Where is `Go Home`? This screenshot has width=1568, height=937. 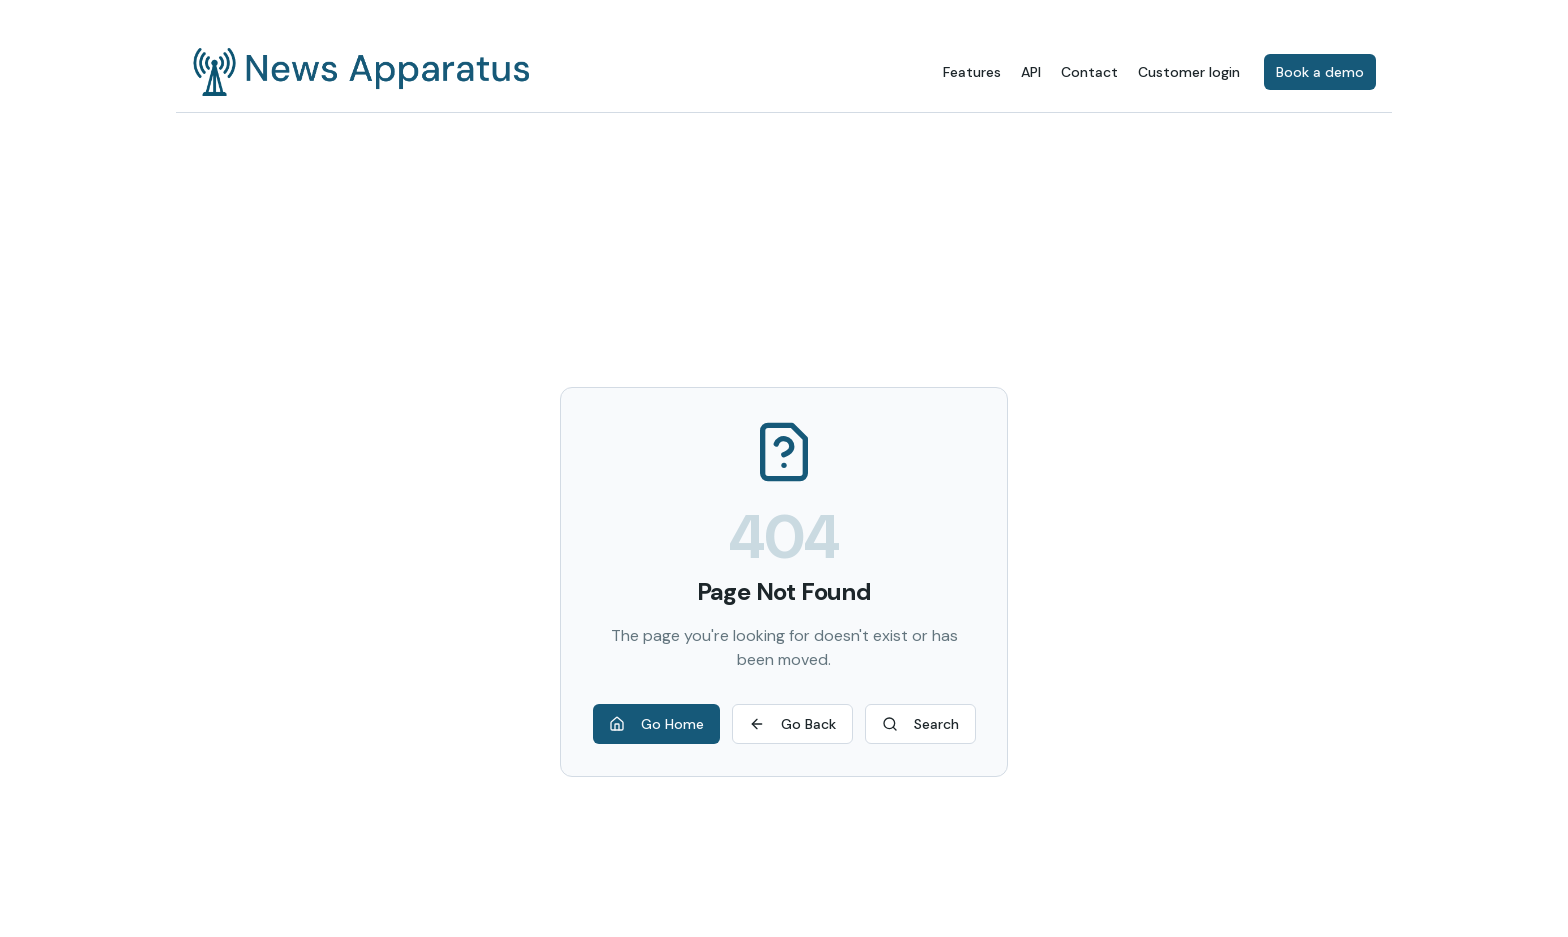 Go Home is located at coordinates (656, 724).